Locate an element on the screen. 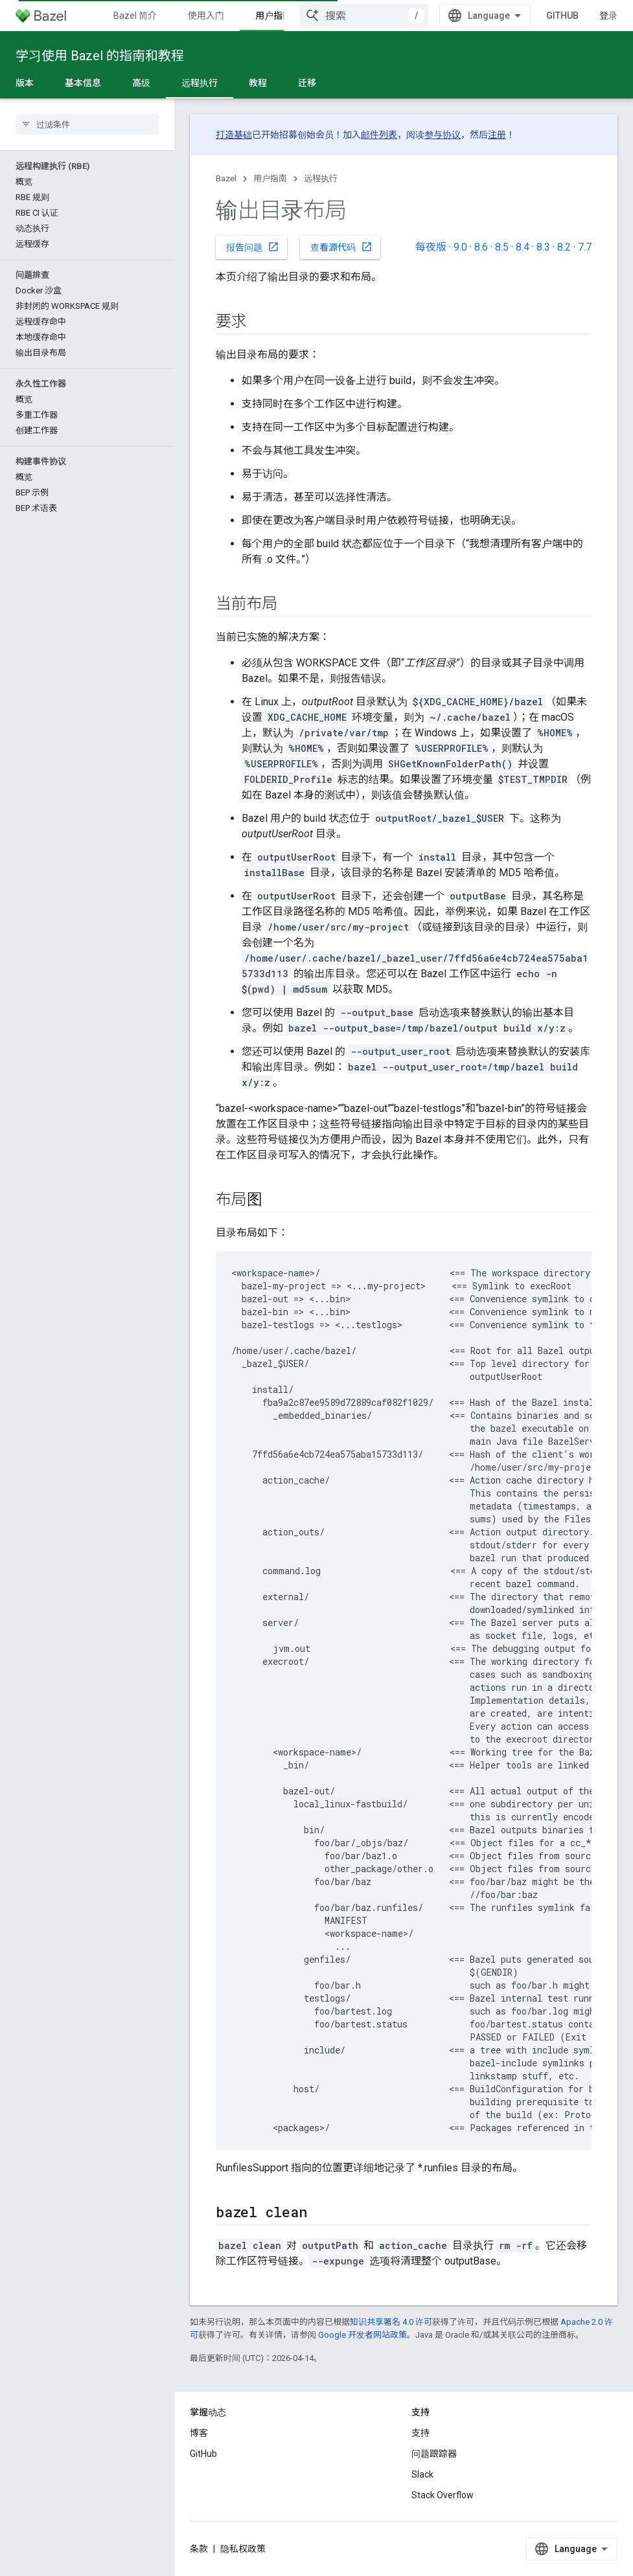 This screenshot has width=633, height=2576. 8.6 is located at coordinates (481, 247).